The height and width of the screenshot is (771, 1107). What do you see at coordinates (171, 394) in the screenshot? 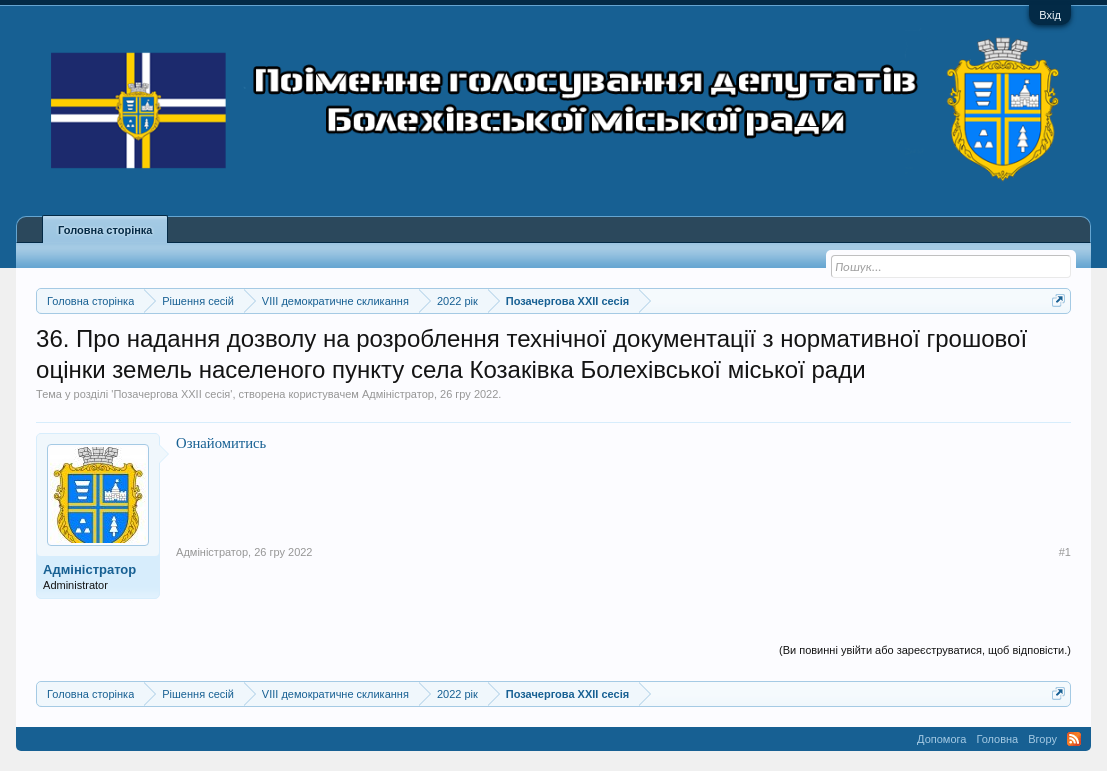
I see `Позачергова XXII сесія` at bounding box center [171, 394].